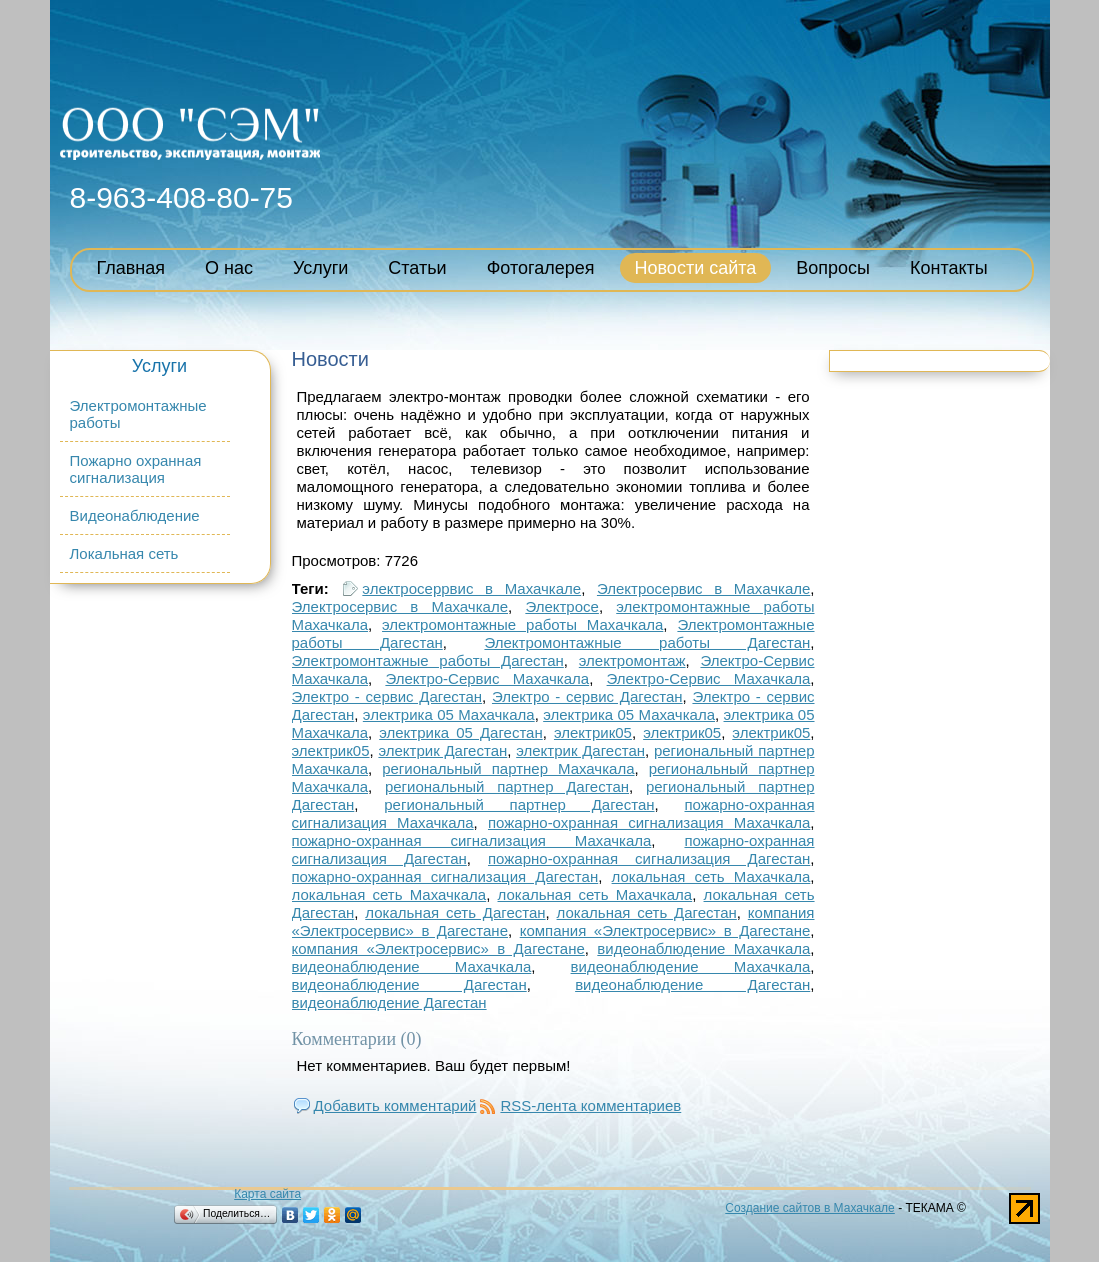 This screenshot has height=1262, width=1099. I want to click on Электросе, so click(562, 606).